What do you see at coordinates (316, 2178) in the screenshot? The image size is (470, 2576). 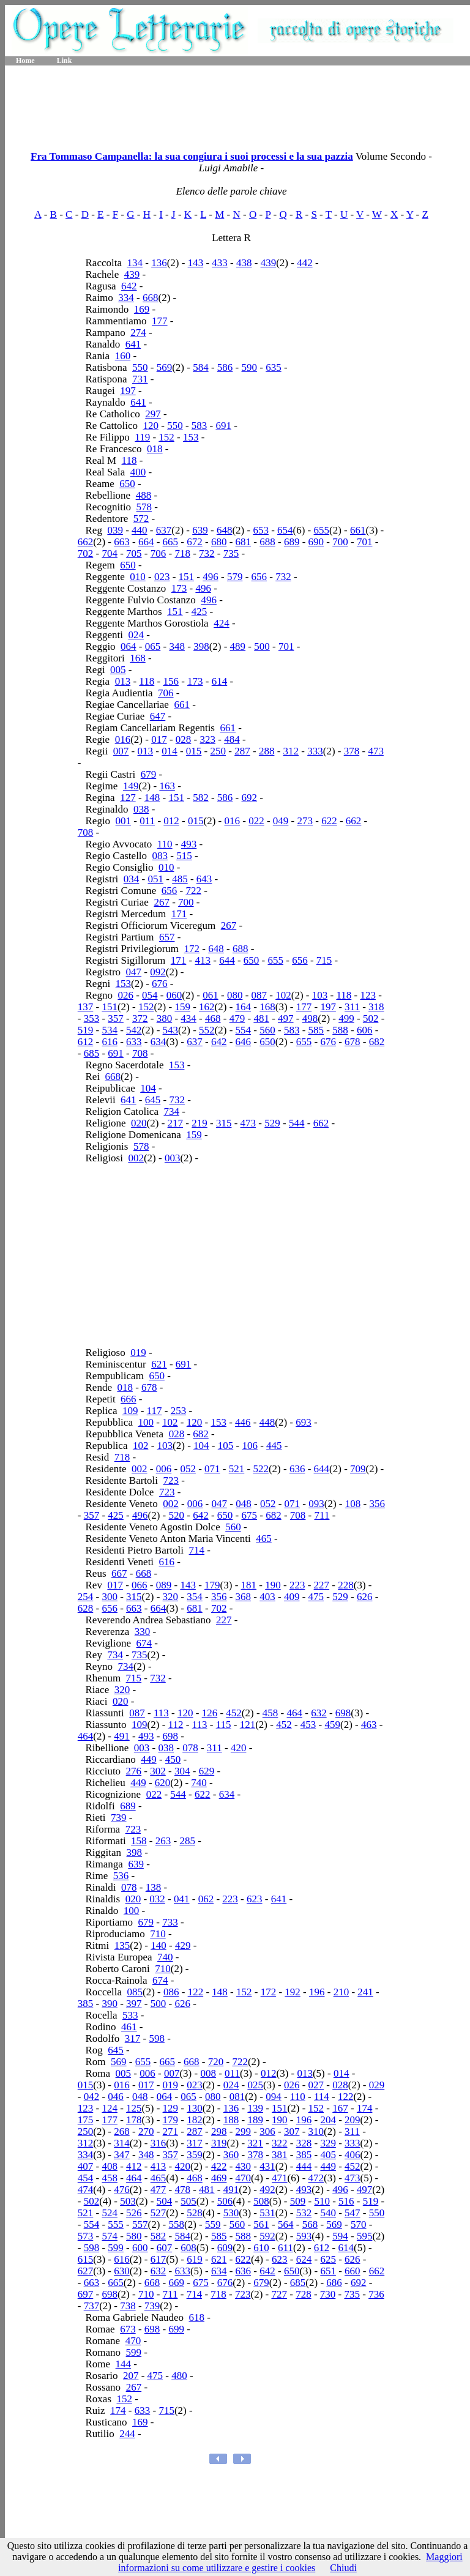 I see `472` at bounding box center [316, 2178].